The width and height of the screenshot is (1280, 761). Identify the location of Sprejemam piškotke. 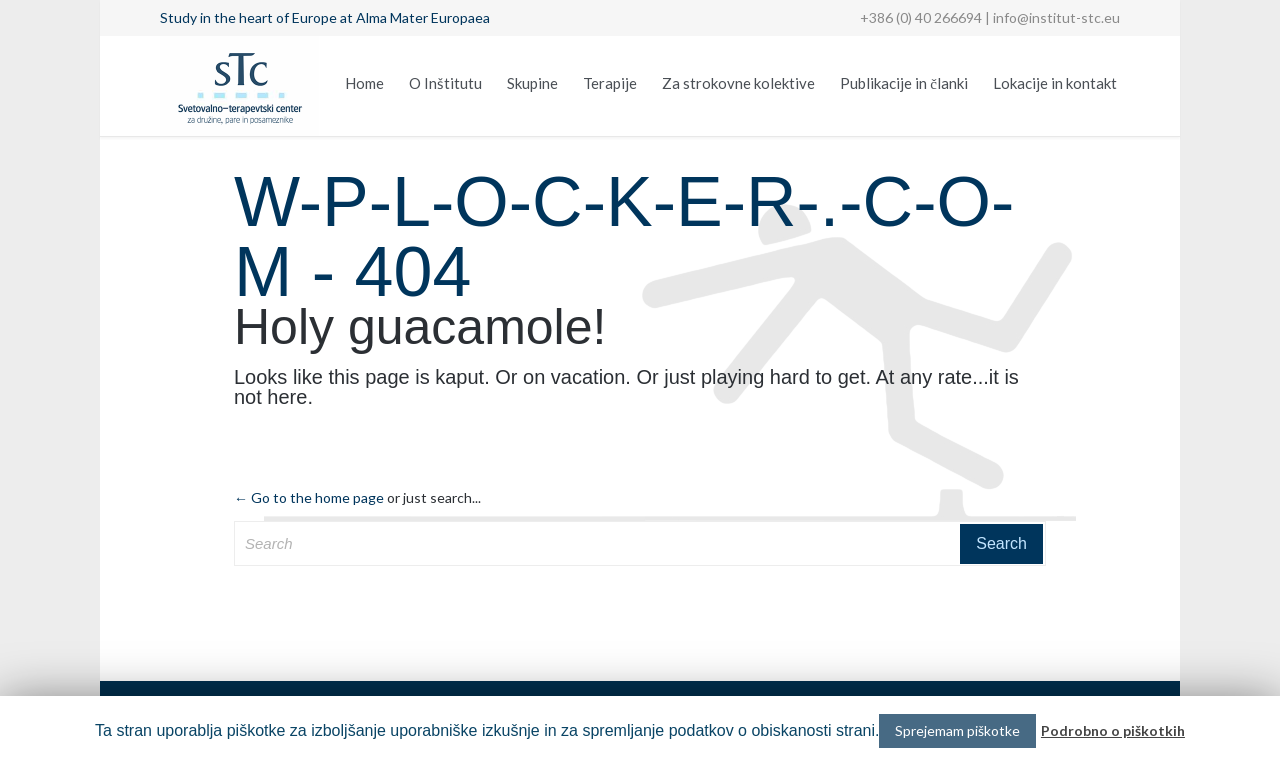
(957, 730).